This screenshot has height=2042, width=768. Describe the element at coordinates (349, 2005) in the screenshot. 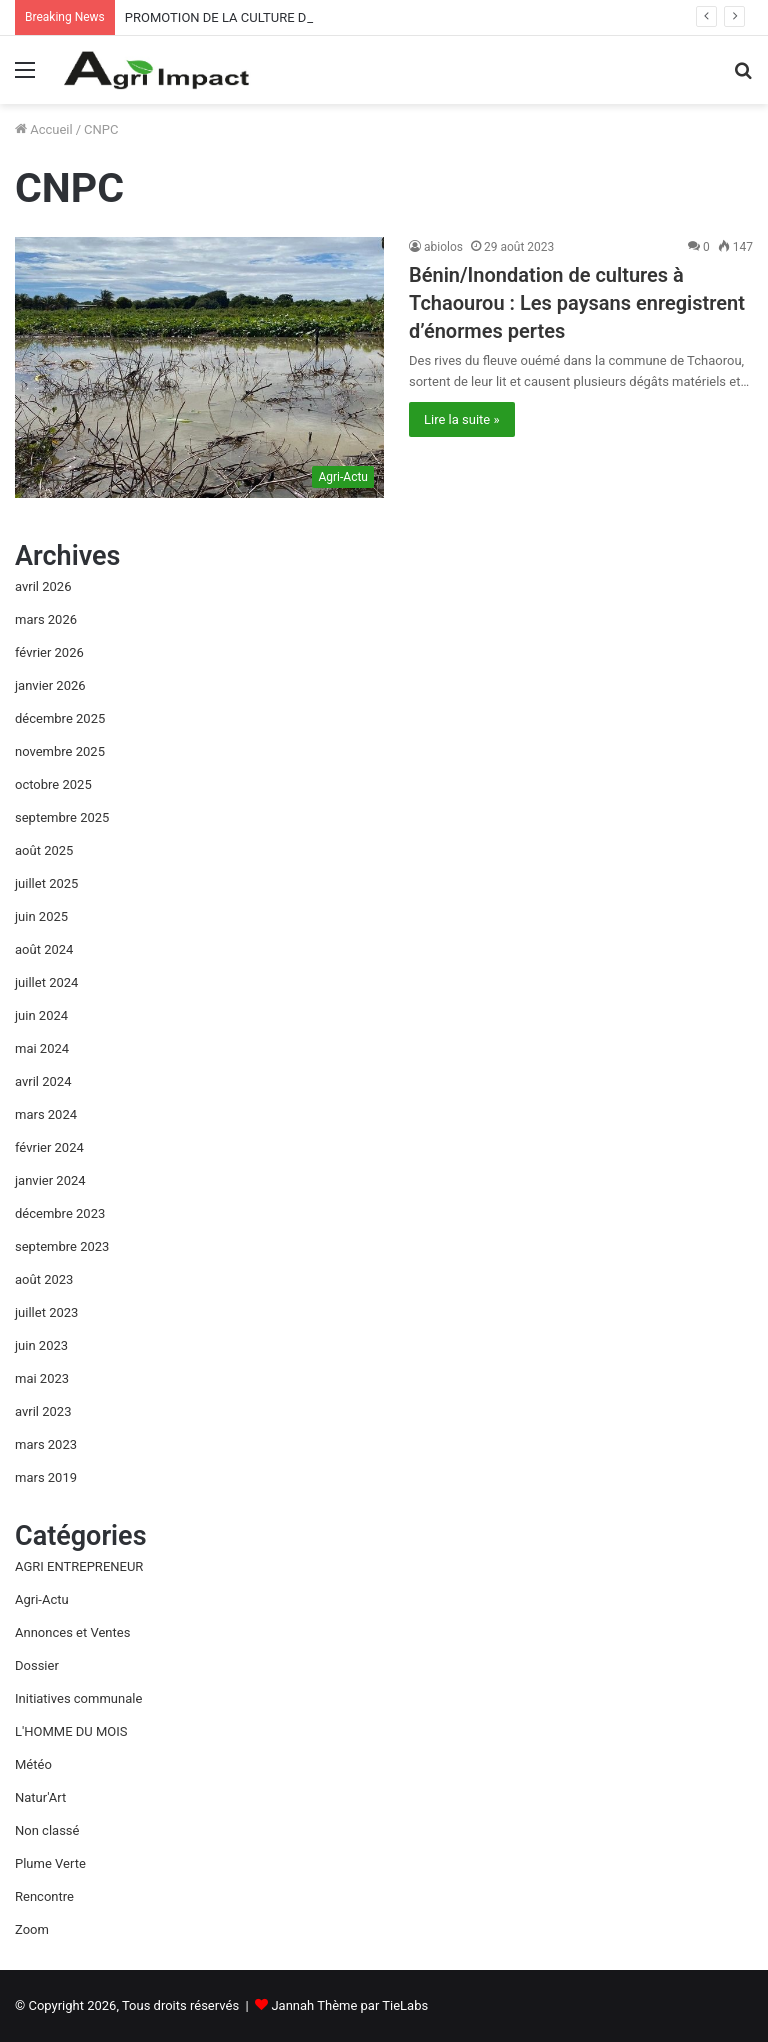

I see `Jannah Thème par TieLabs` at that location.